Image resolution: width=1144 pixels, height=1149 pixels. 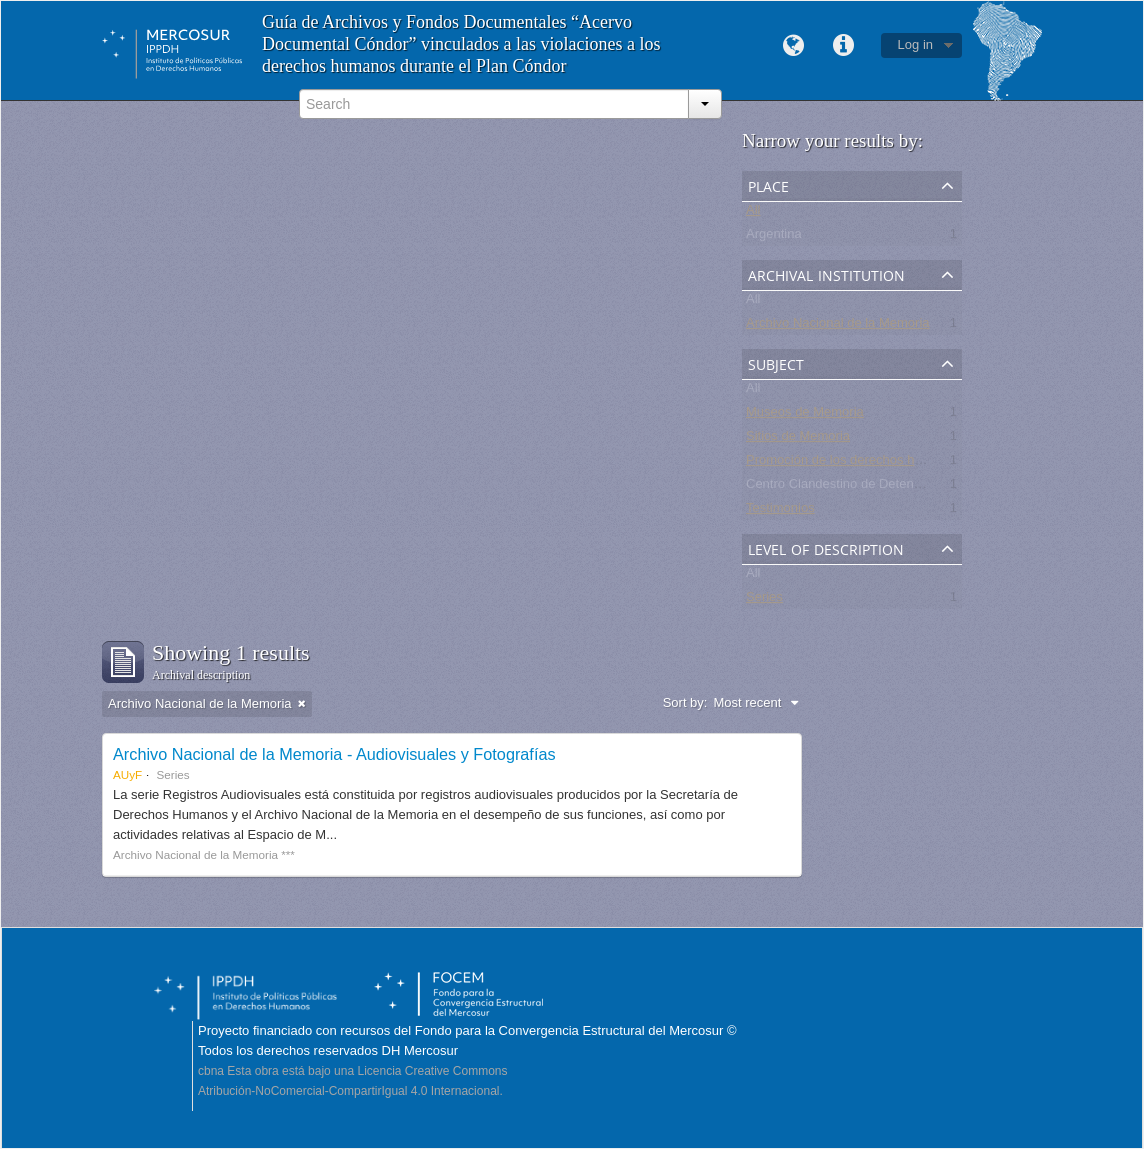 I want to click on Museos de Memoria, so click(x=805, y=415).